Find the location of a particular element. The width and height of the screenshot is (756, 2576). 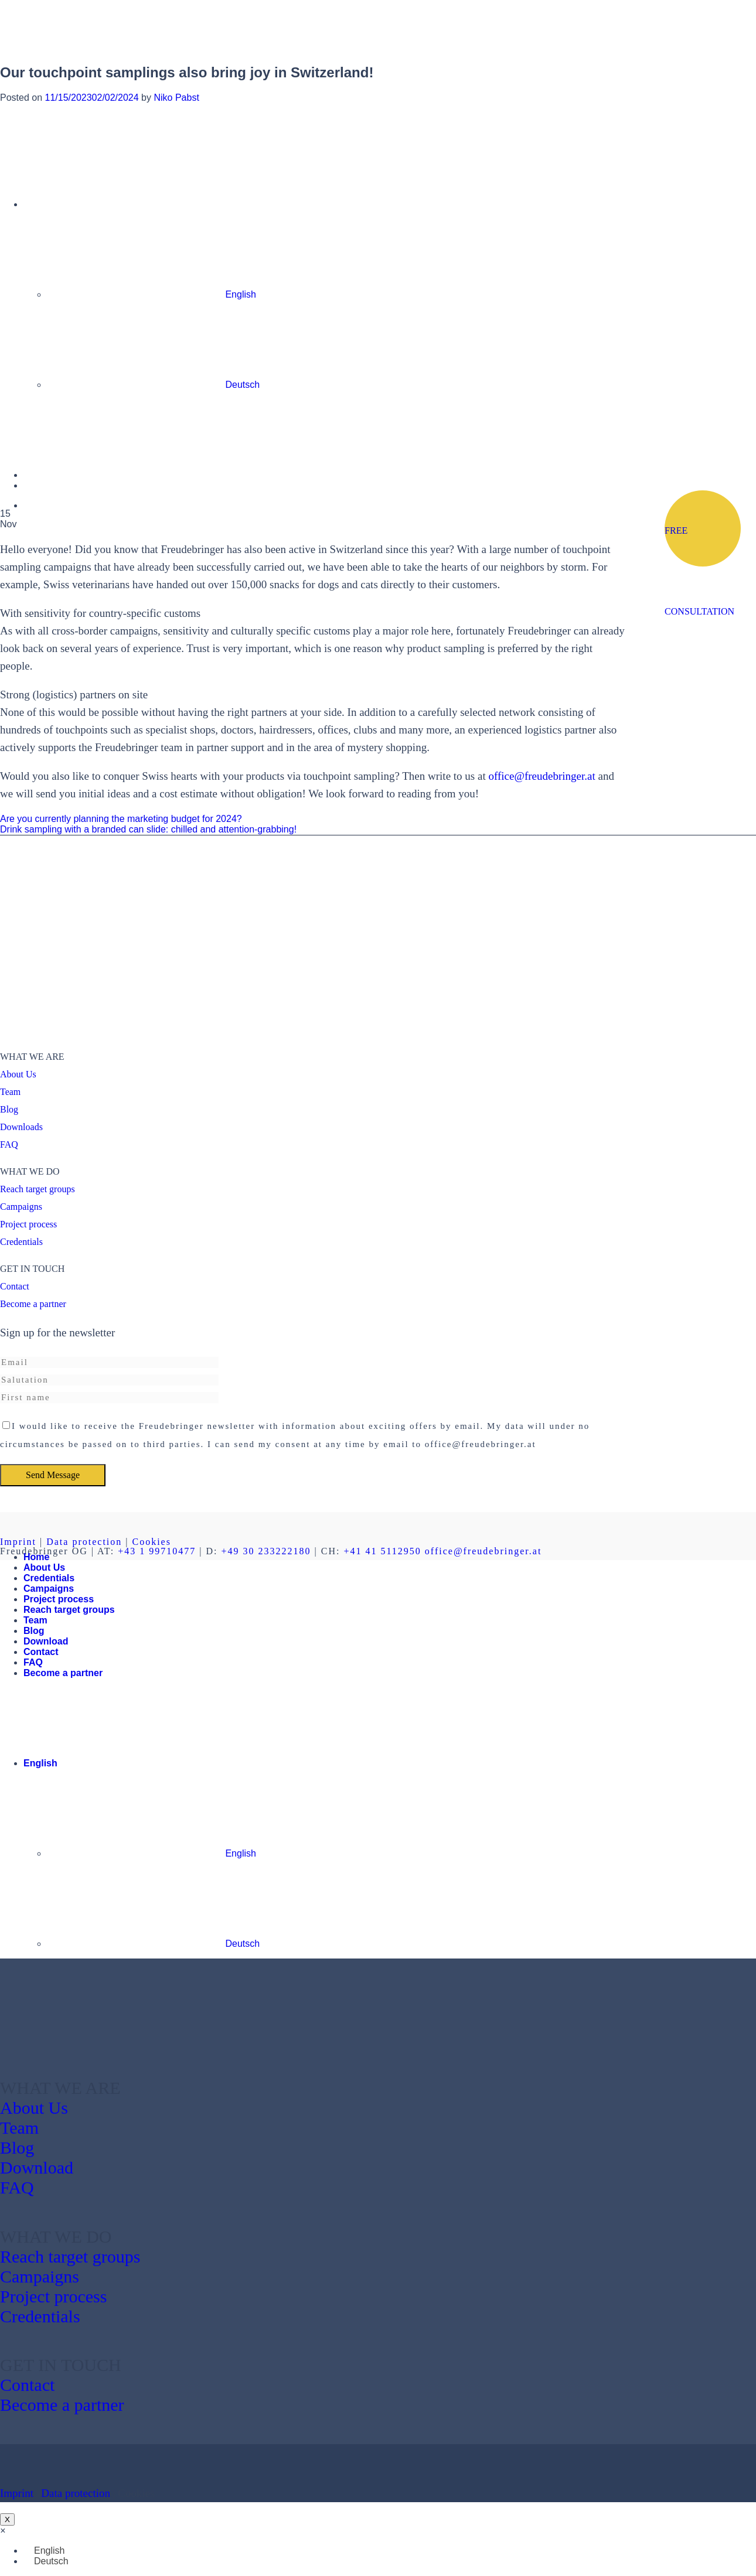

Data protection is located at coordinates (84, 1542).